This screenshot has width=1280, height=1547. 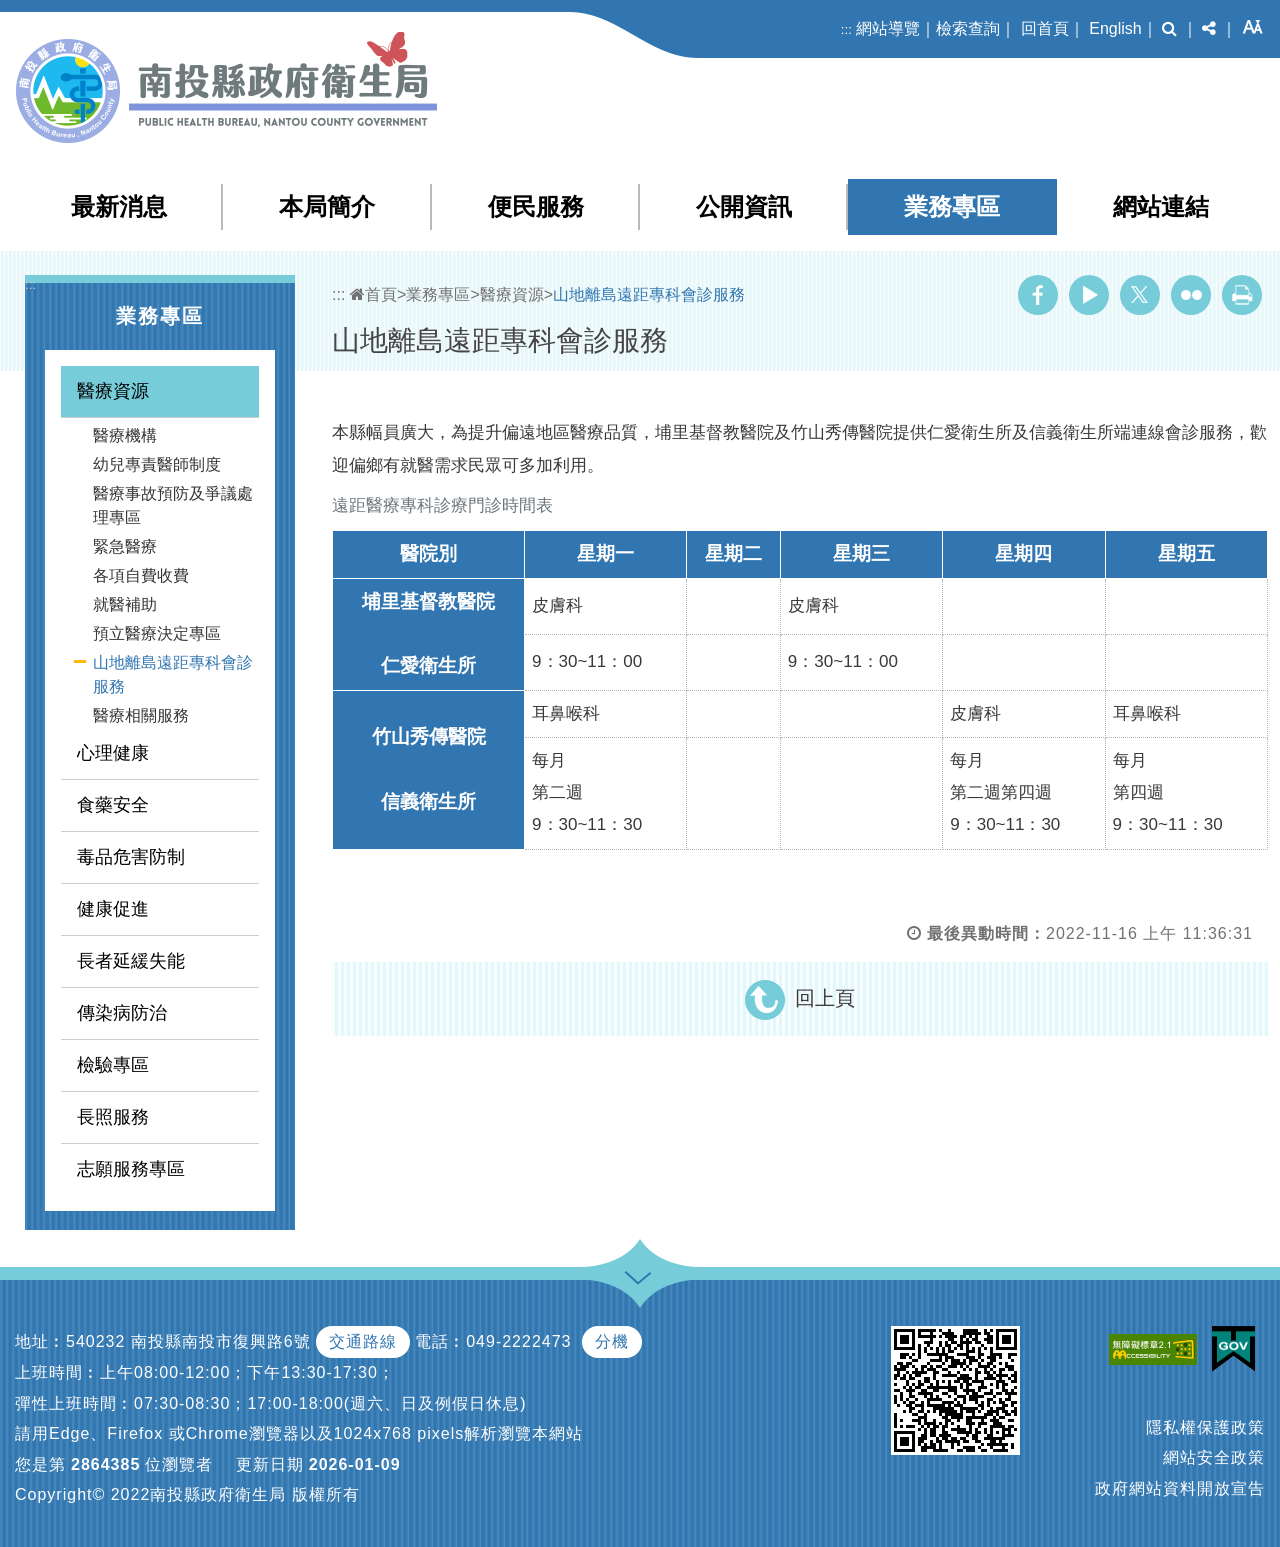 What do you see at coordinates (173, 674) in the screenshot?
I see `山地離島遠距專科會診服務` at bounding box center [173, 674].